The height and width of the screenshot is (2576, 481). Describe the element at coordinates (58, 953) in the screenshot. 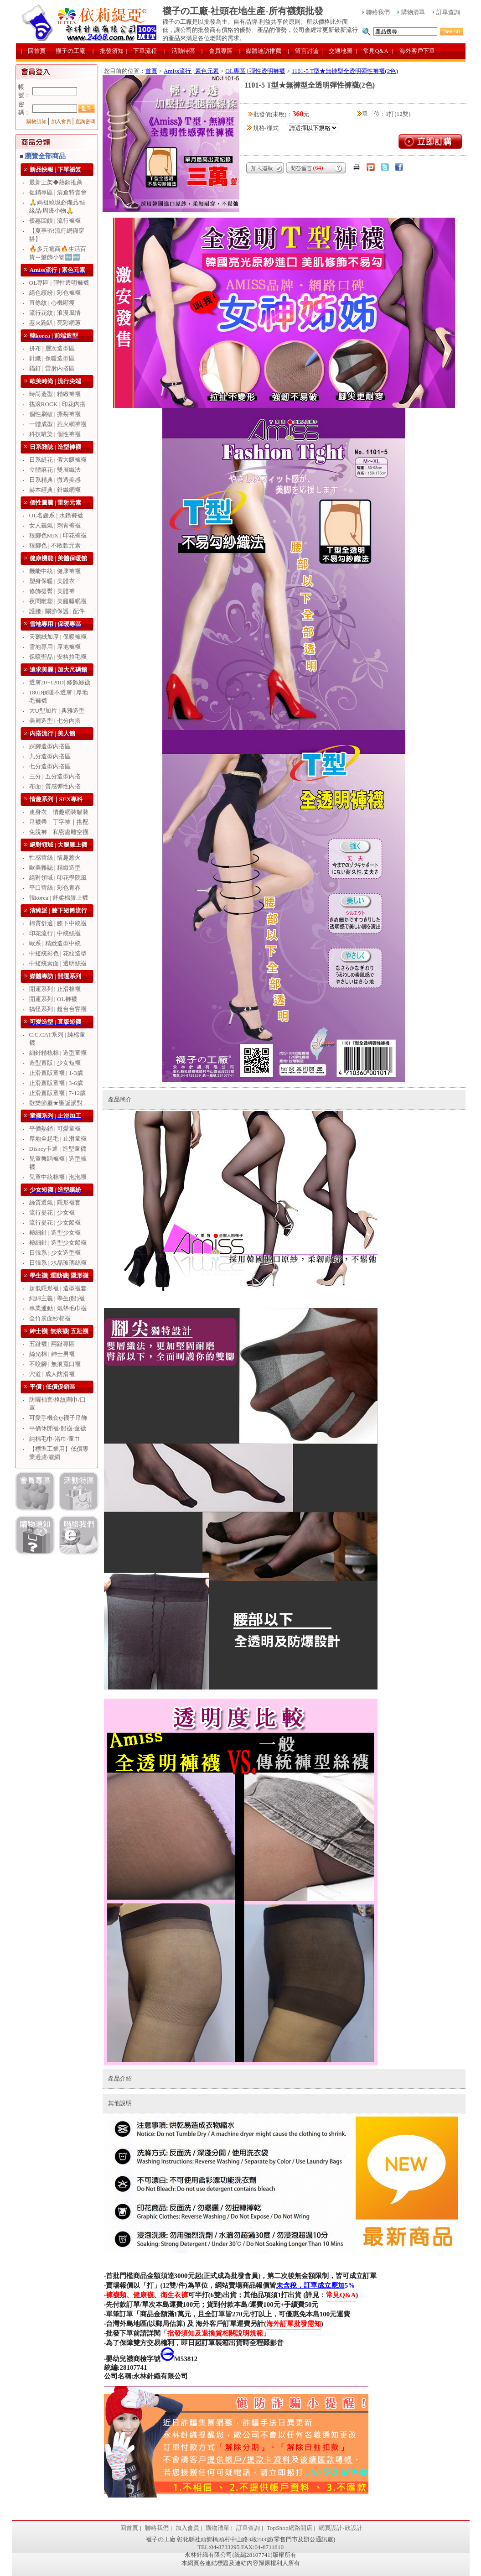

I see `中短統彩色 | 花紋造型` at that location.